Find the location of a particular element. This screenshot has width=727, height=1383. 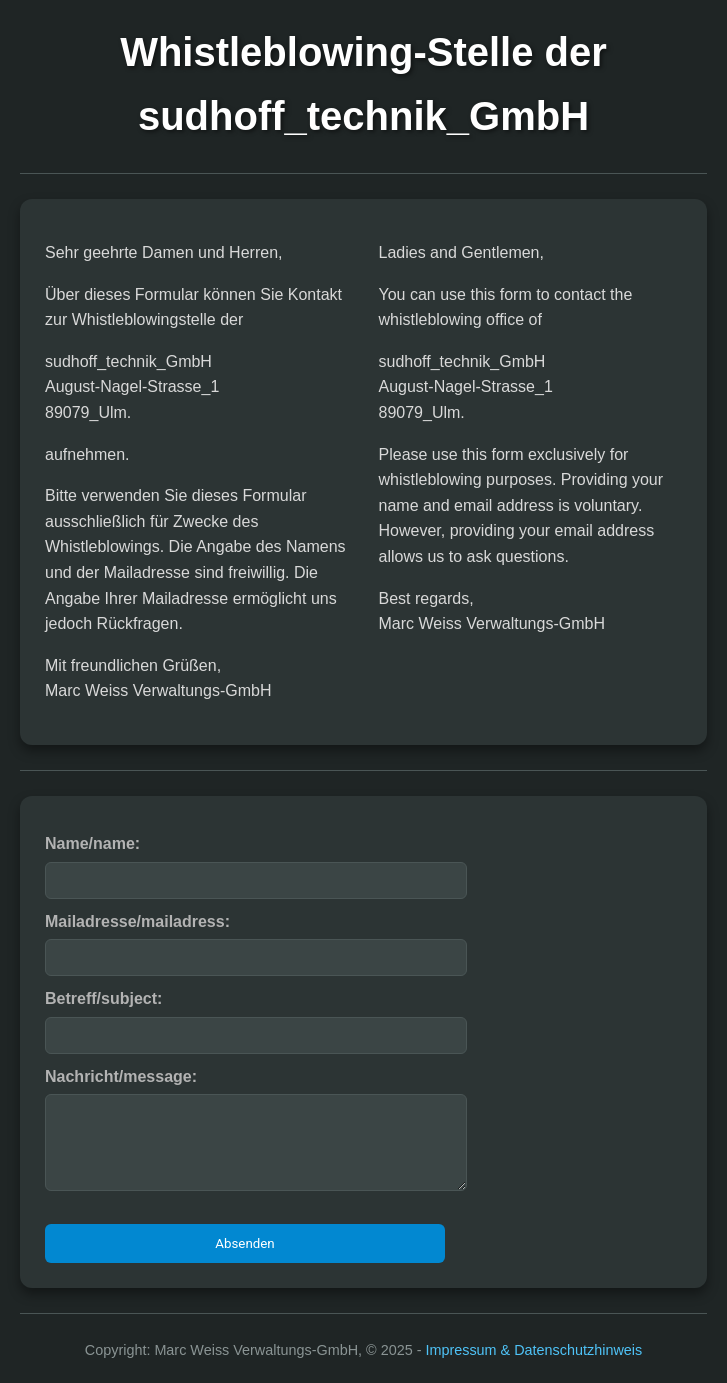

Name/name: is located at coordinates (92, 843).